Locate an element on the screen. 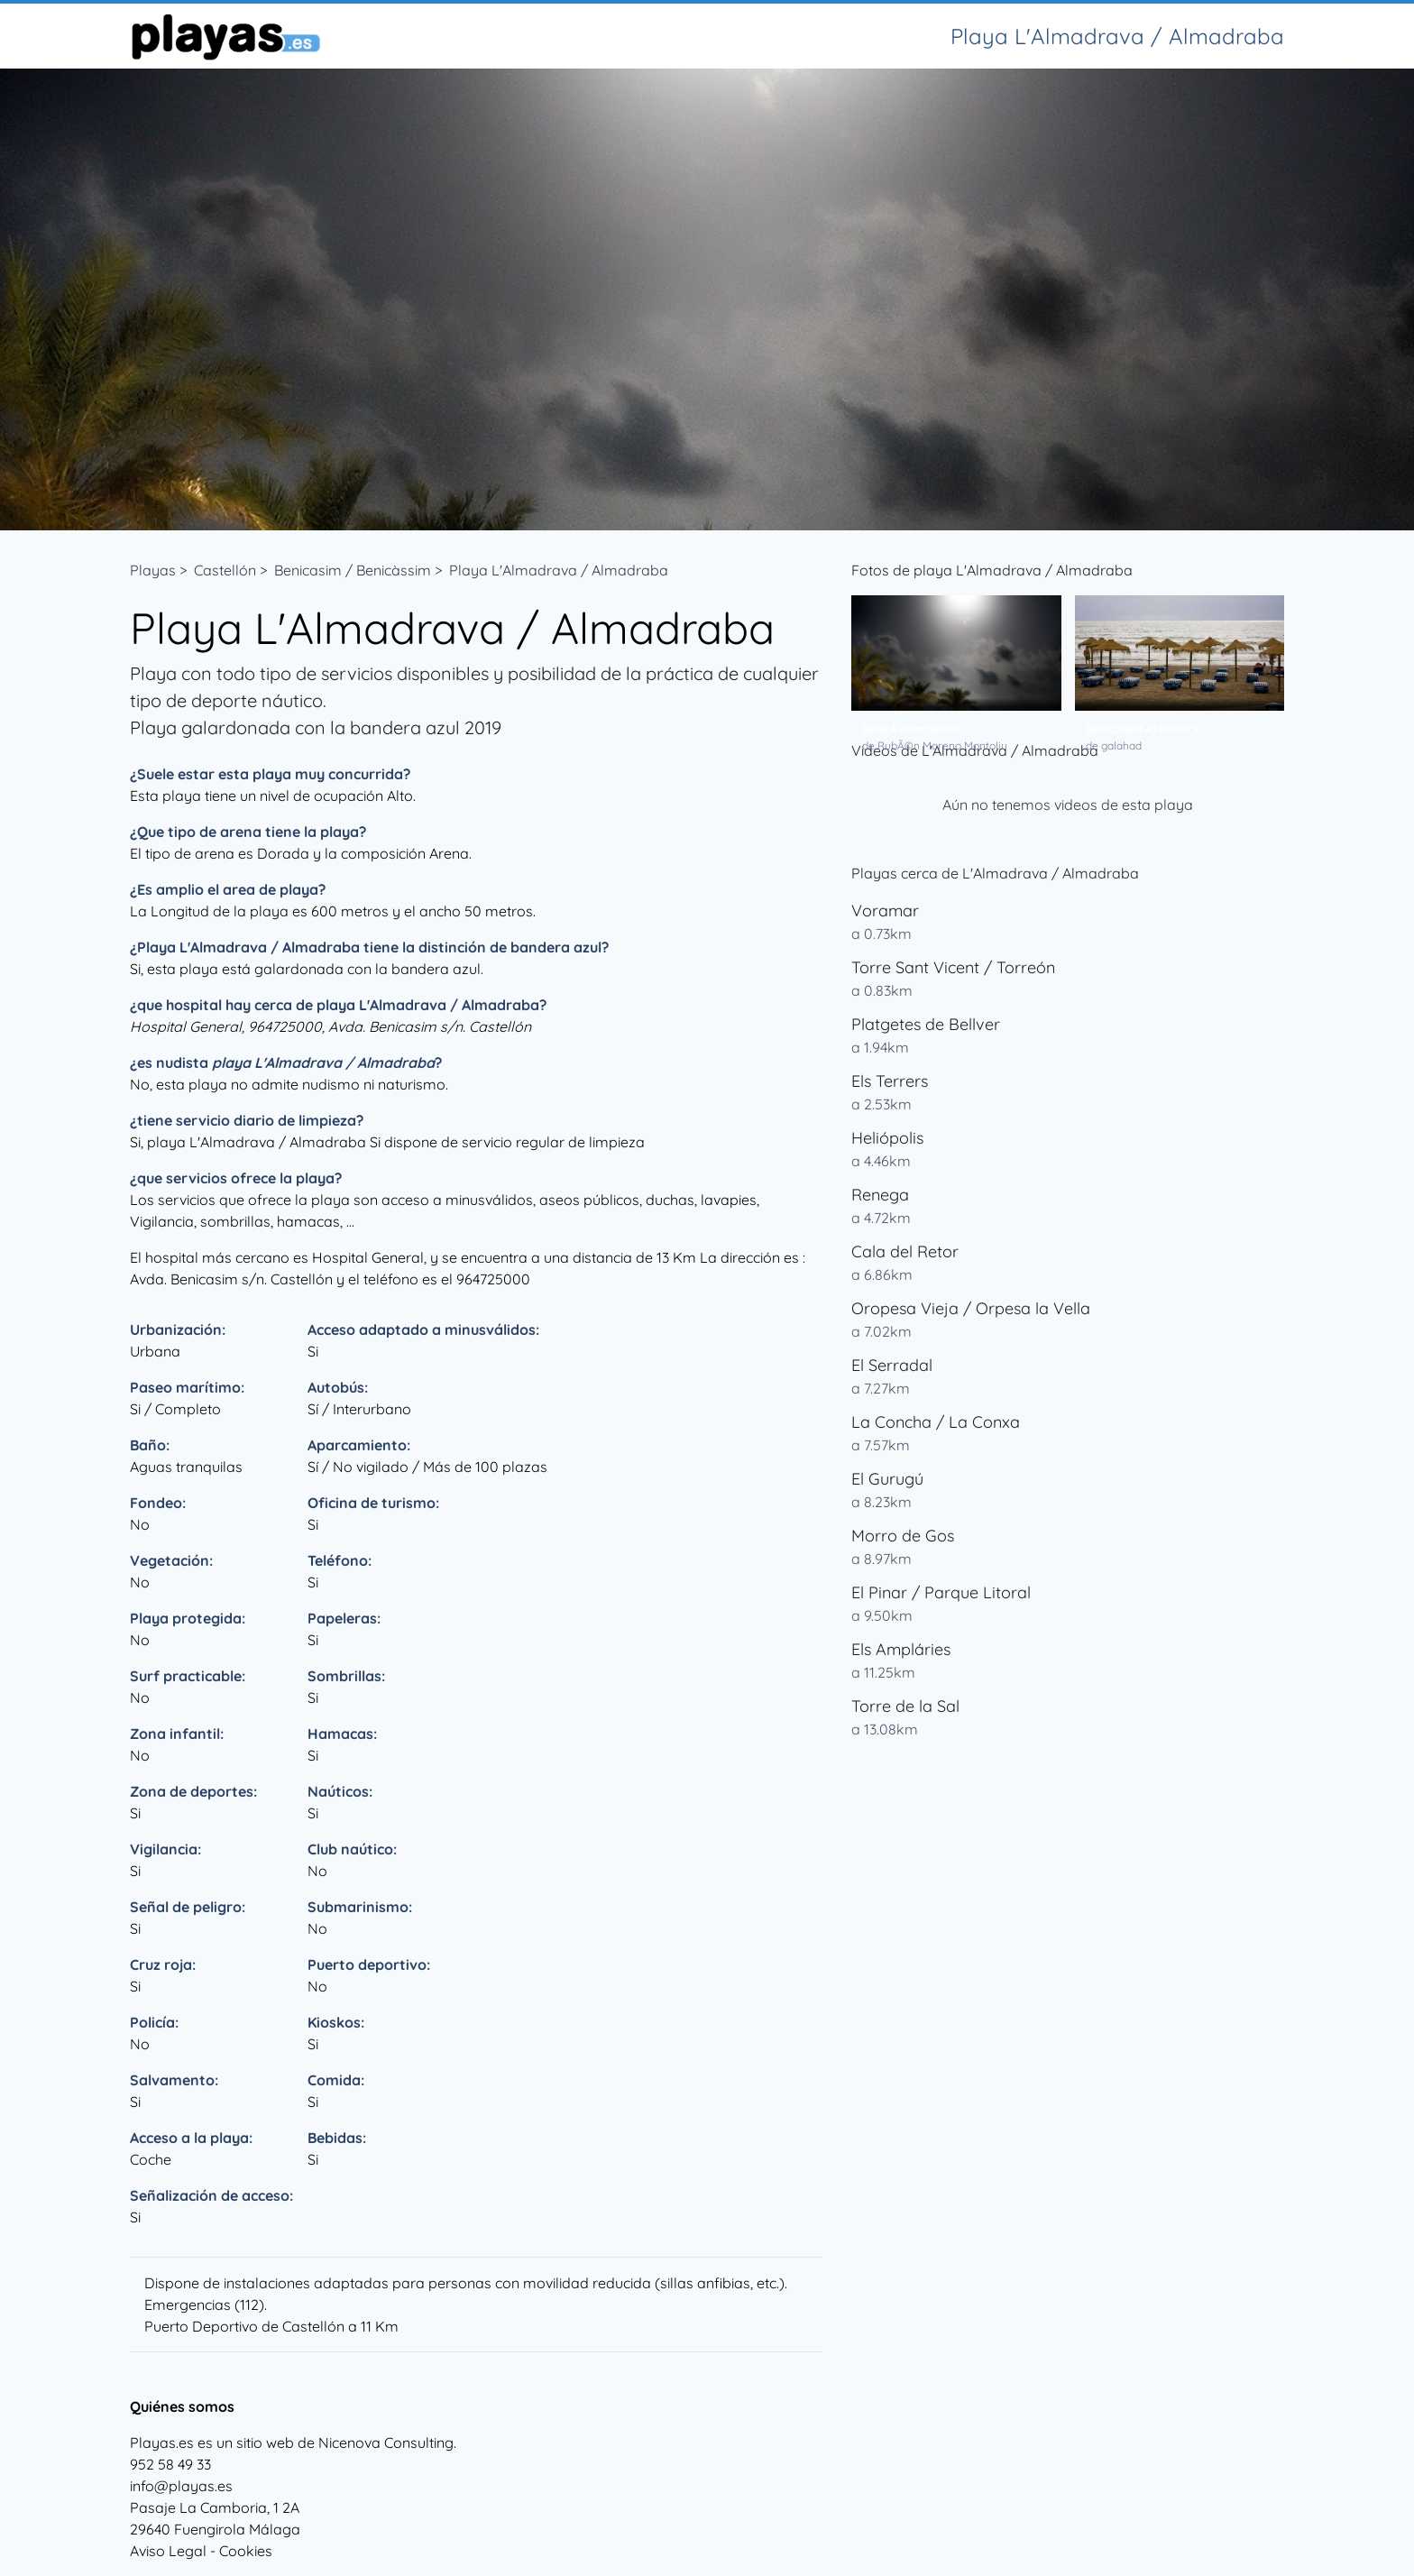  Playas is located at coordinates (153, 570).